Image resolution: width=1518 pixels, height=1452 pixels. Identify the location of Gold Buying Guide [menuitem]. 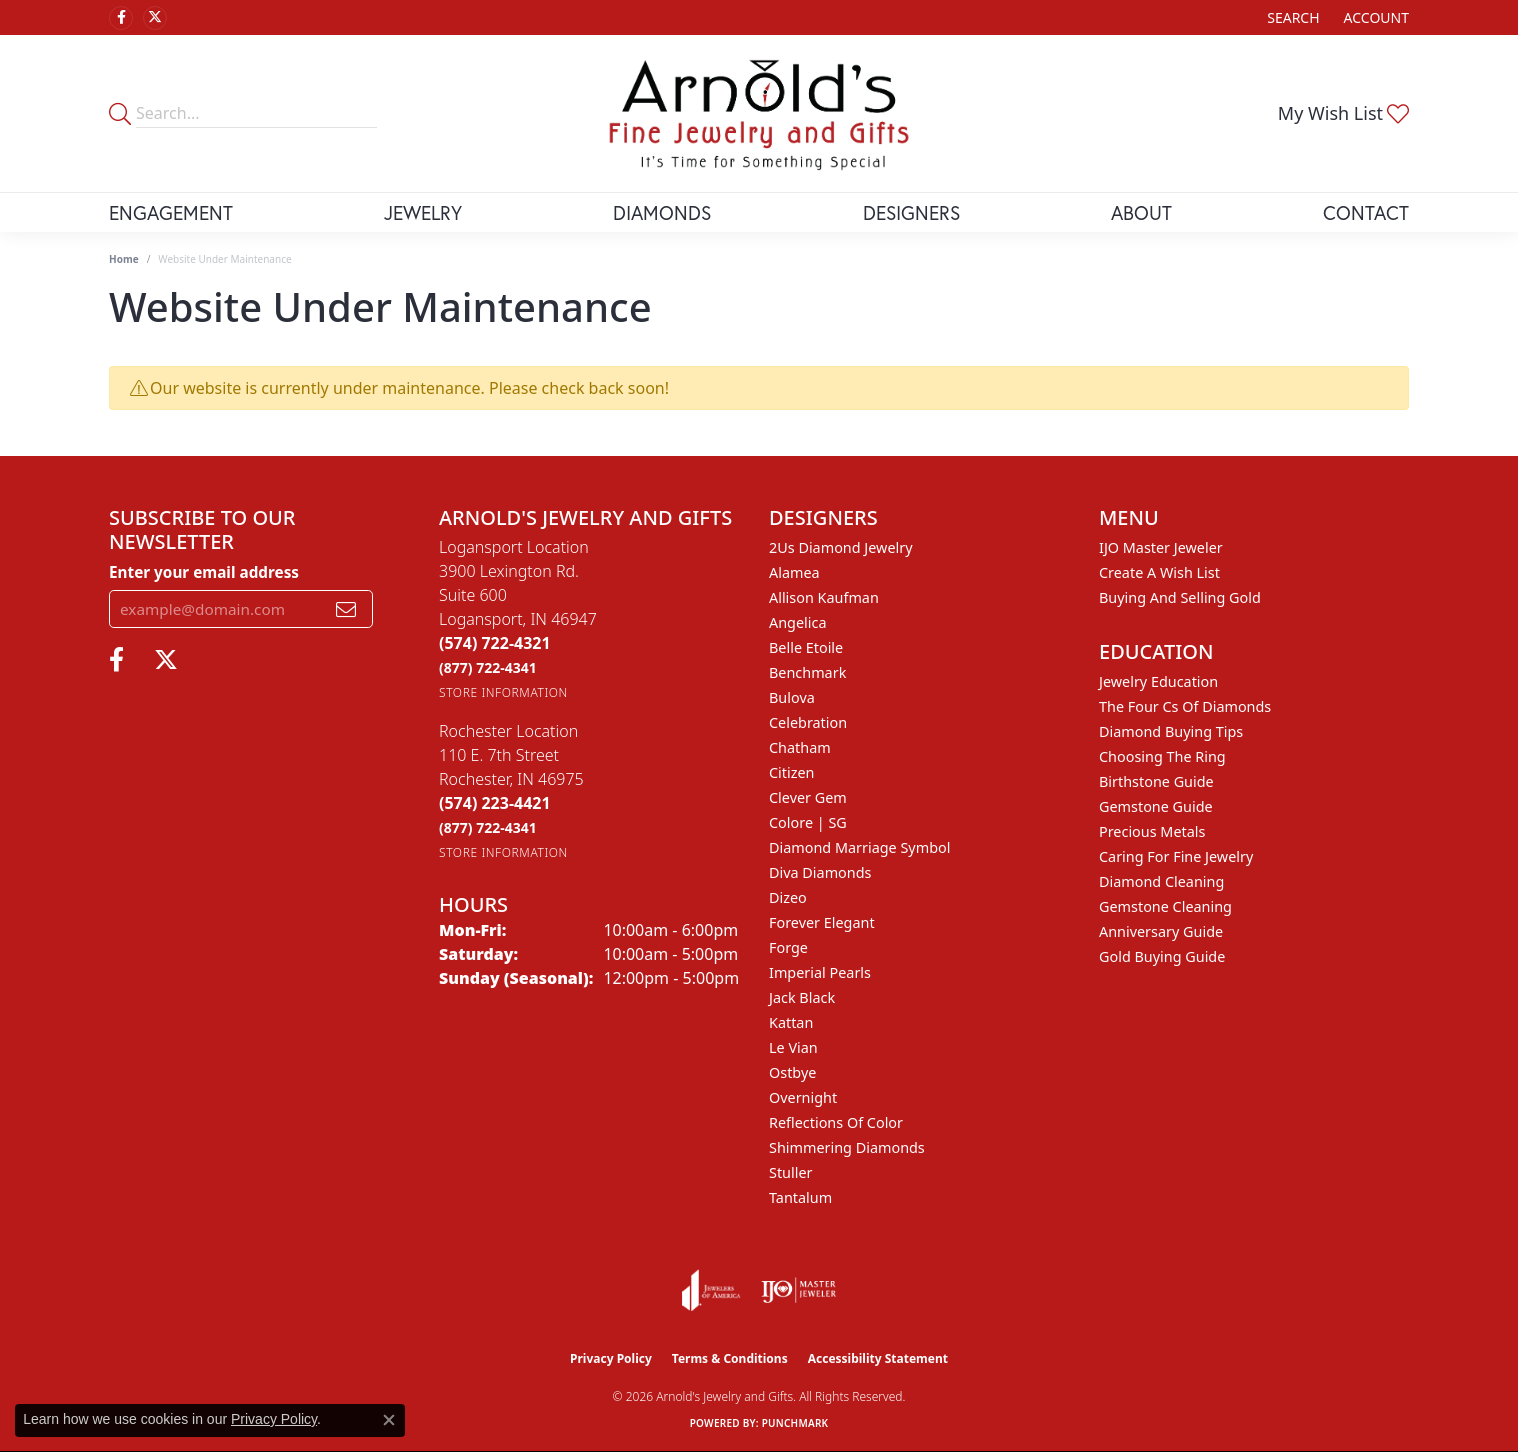
(1162, 956).